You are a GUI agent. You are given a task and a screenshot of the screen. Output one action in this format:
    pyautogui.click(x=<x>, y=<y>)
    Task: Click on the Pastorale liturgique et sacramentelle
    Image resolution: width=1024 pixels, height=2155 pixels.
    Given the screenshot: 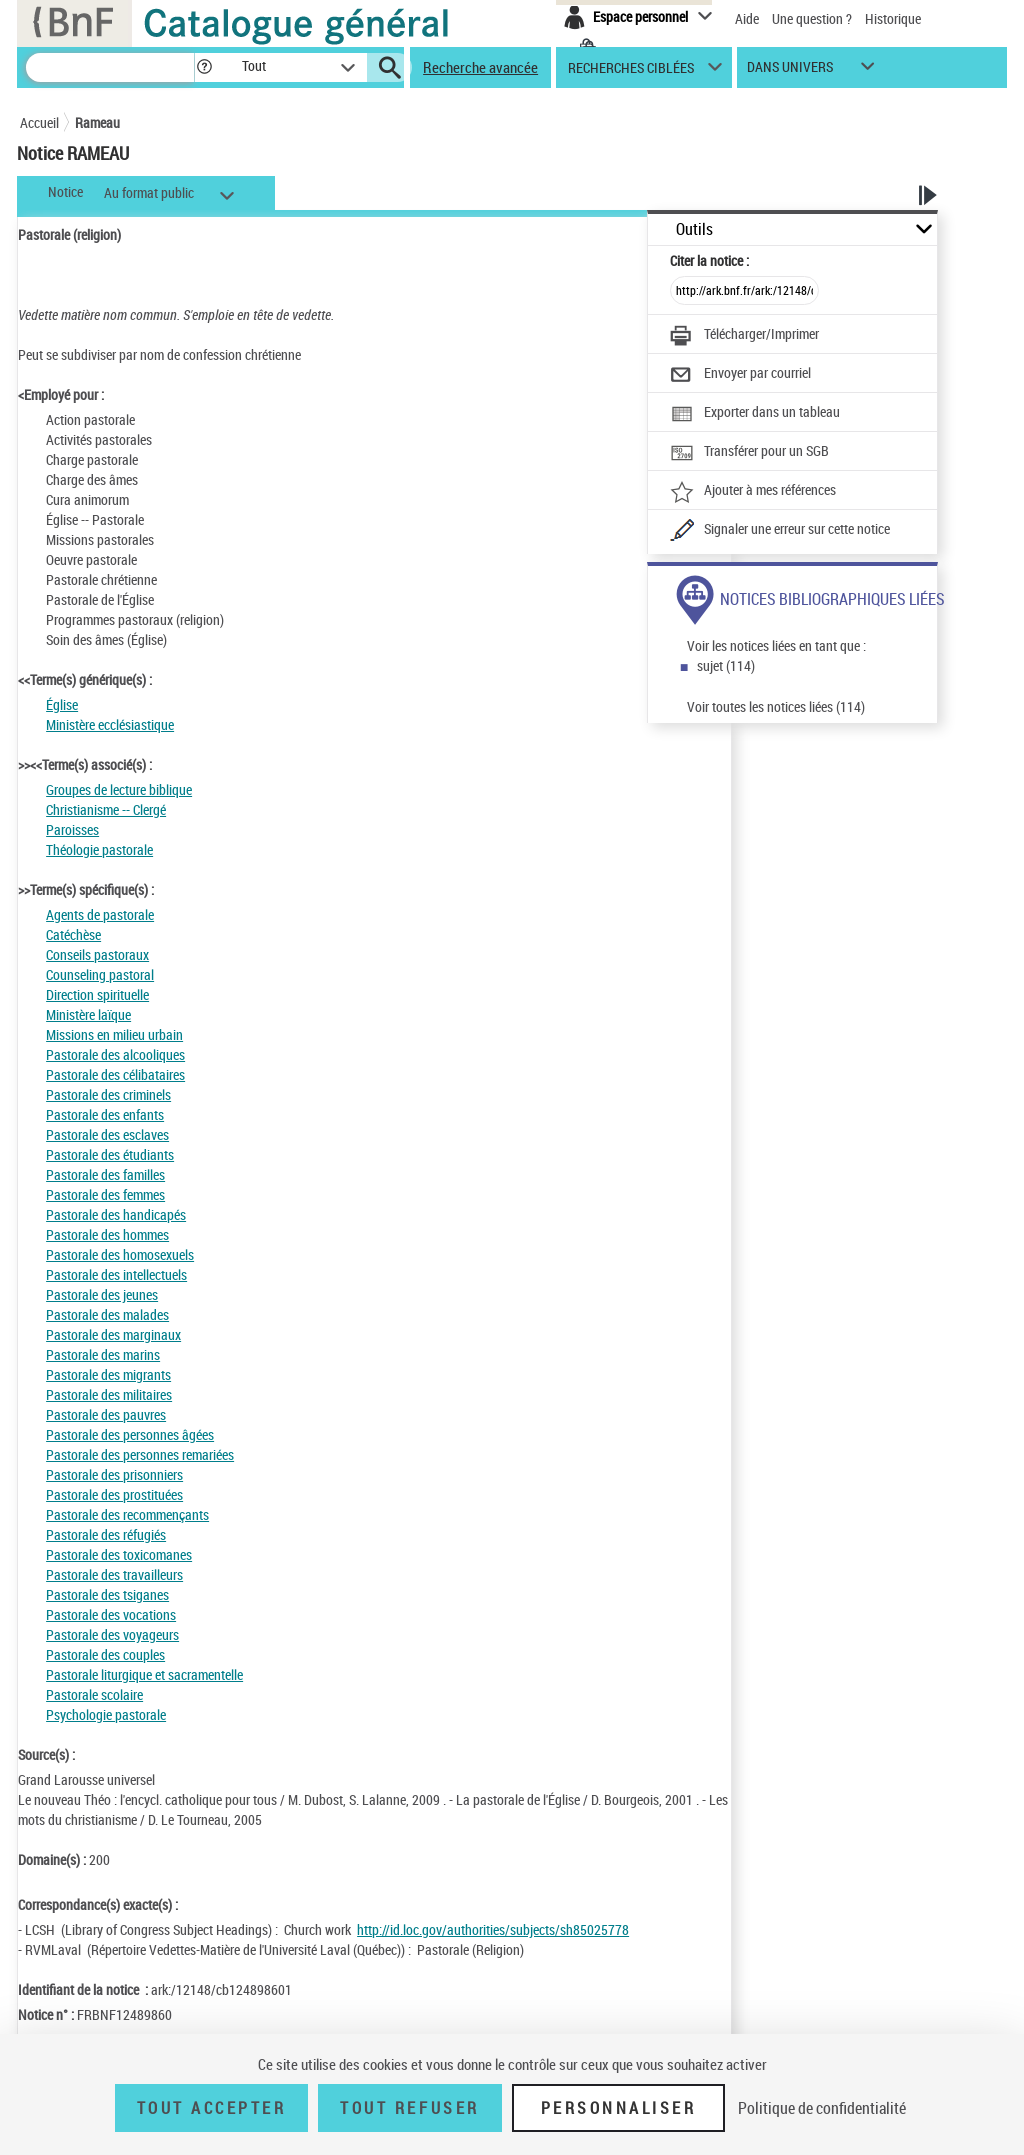 What is the action you would take?
    pyautogui.click(x=144, y=1674)
    